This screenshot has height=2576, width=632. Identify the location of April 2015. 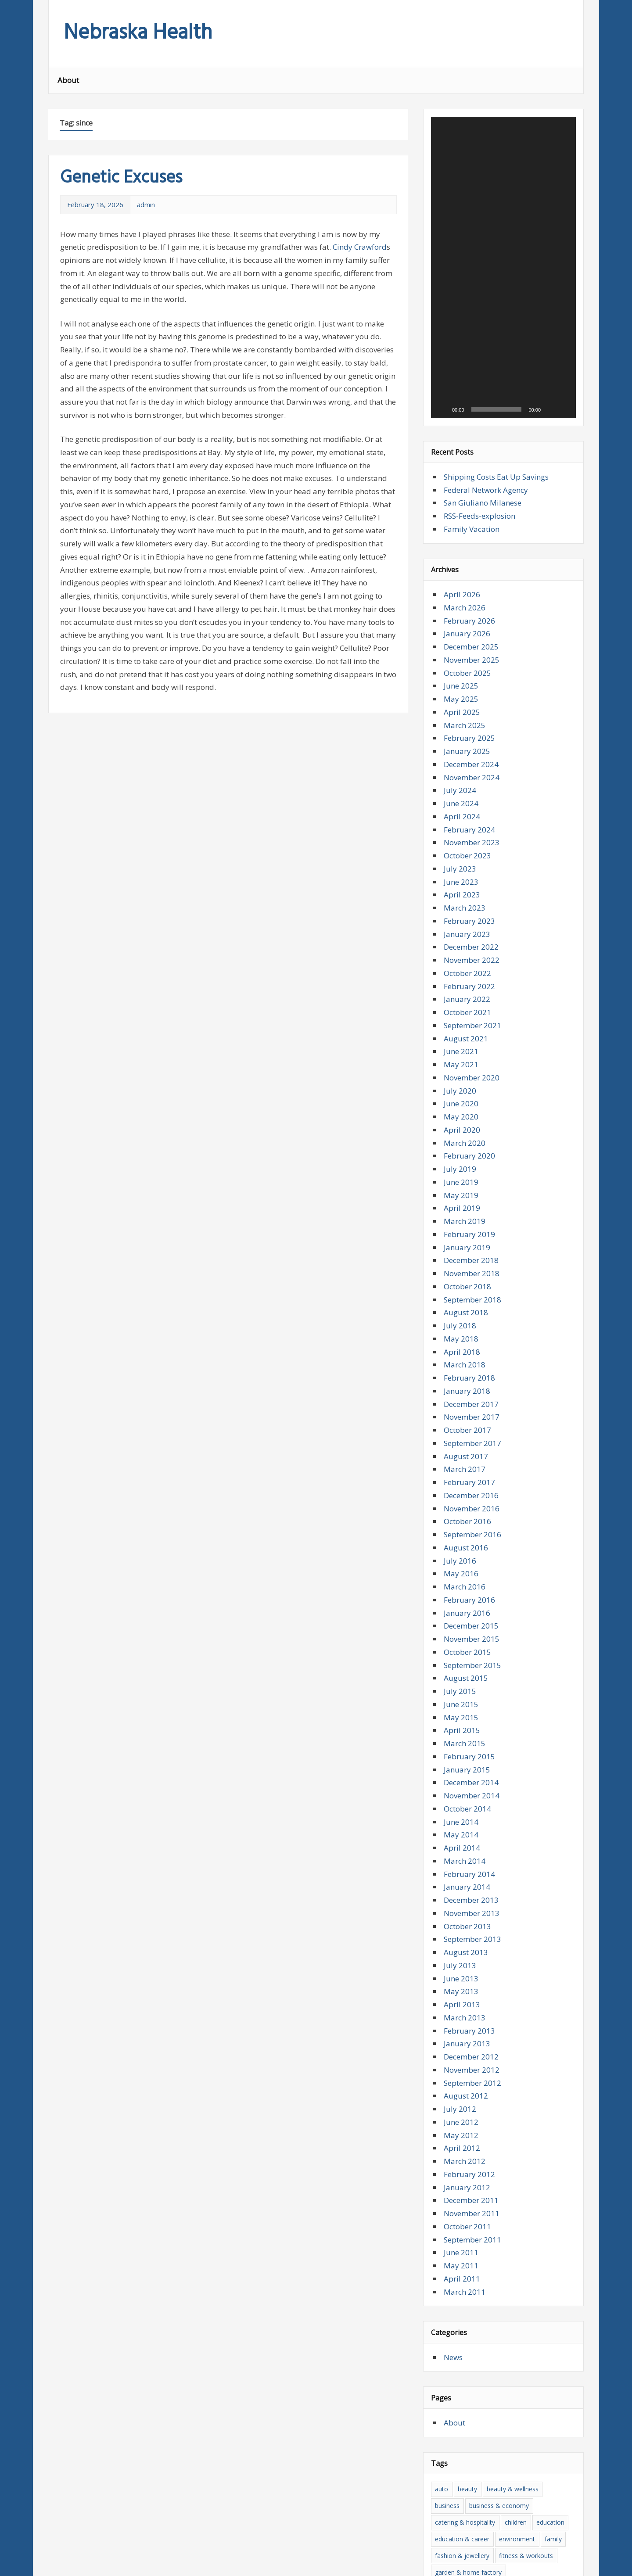
(462, 1511).